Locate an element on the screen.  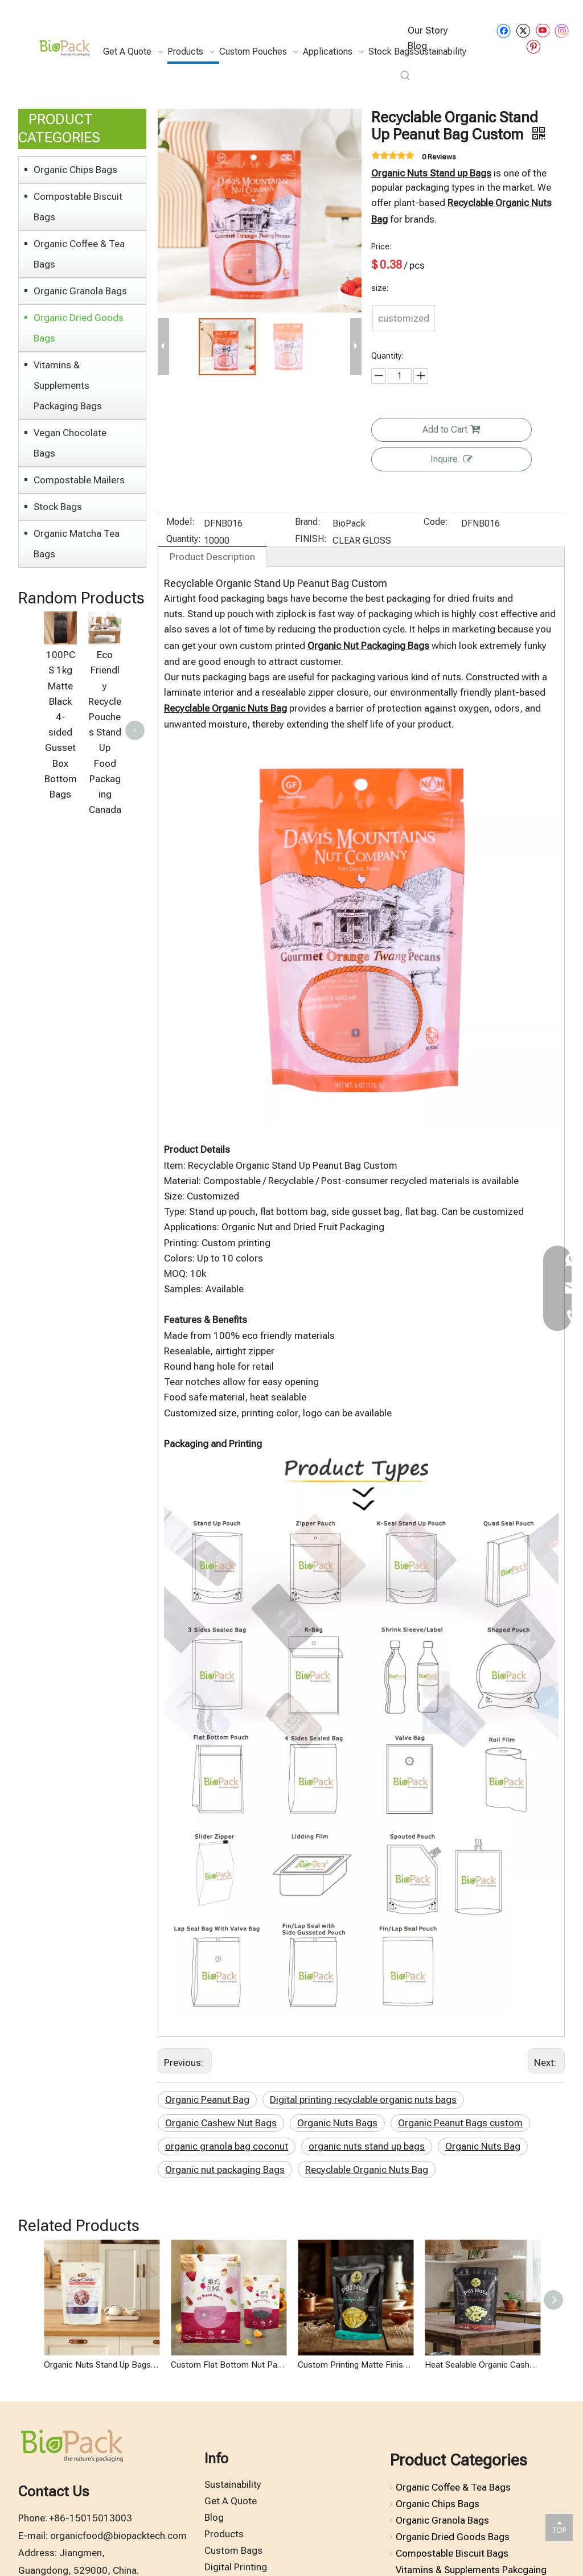
Compostable Biscuit Bags is located at coordinates (78, 207).